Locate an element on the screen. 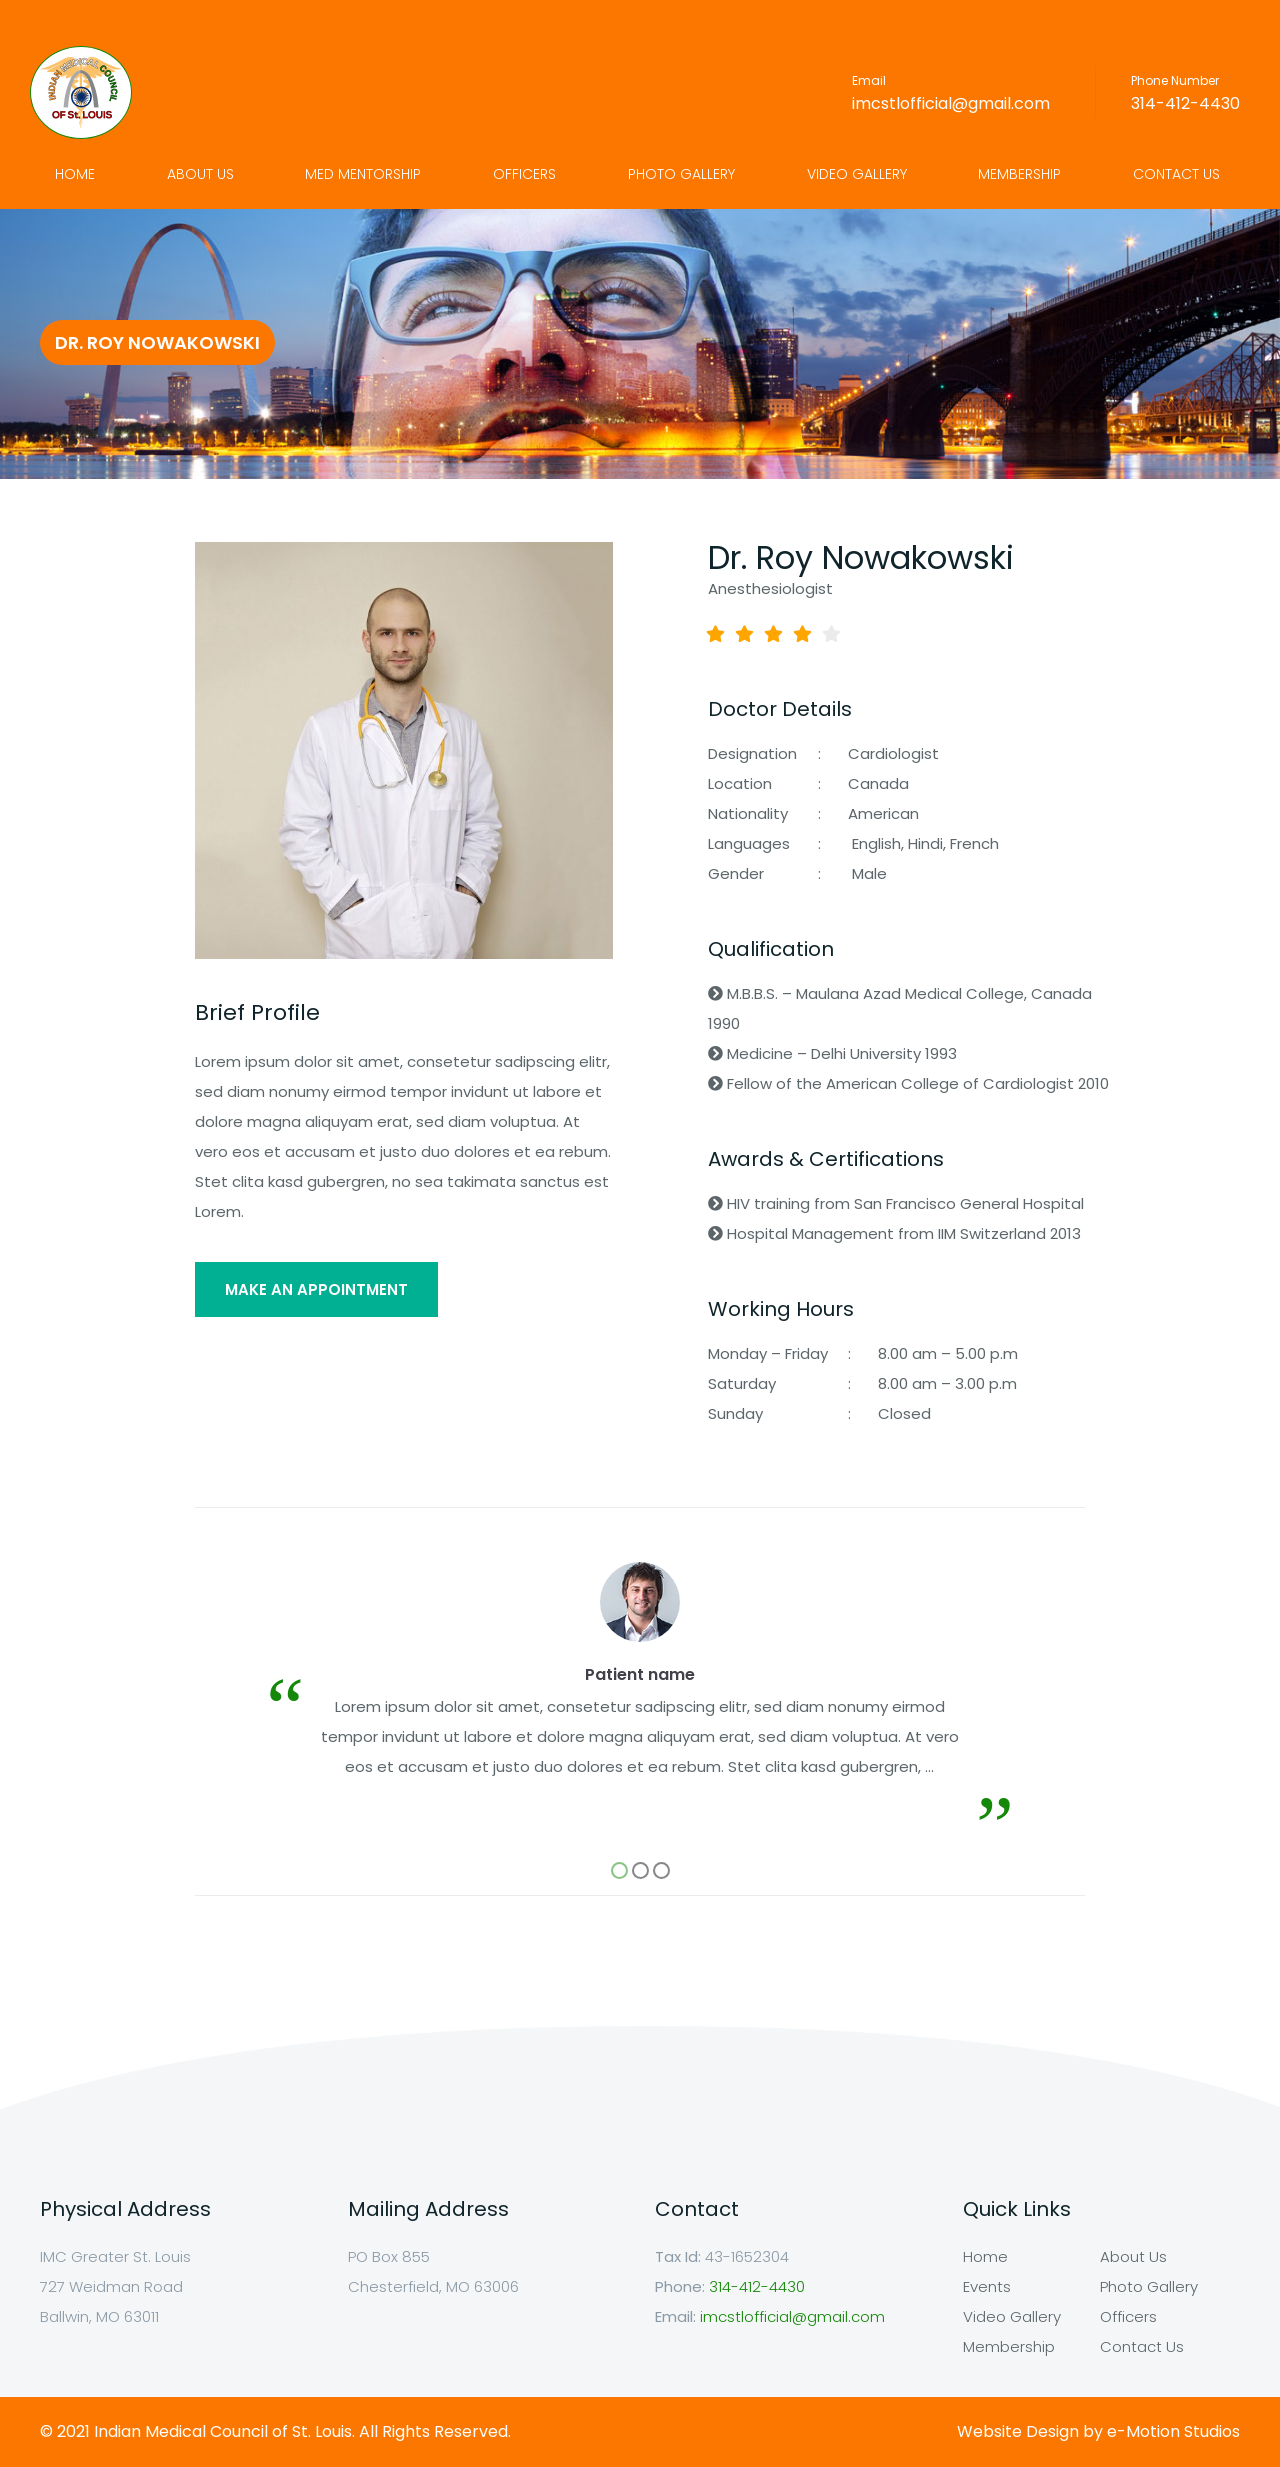 This screenshot has height=2467, width=1280. Officers is located at coordinates (524, 174).